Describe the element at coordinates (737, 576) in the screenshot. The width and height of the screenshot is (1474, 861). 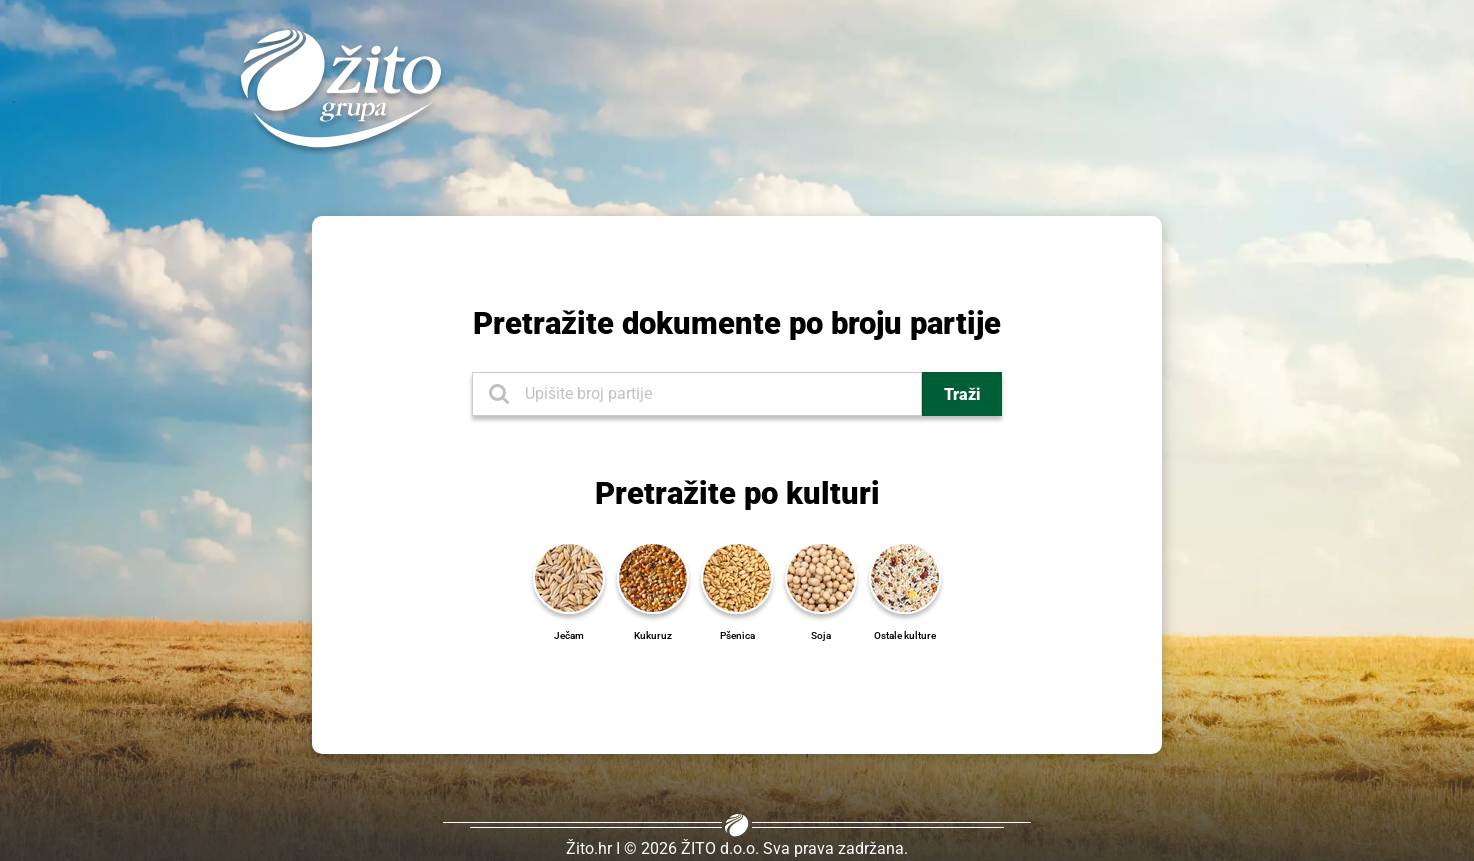
I see `[Pšenica]` at that location.